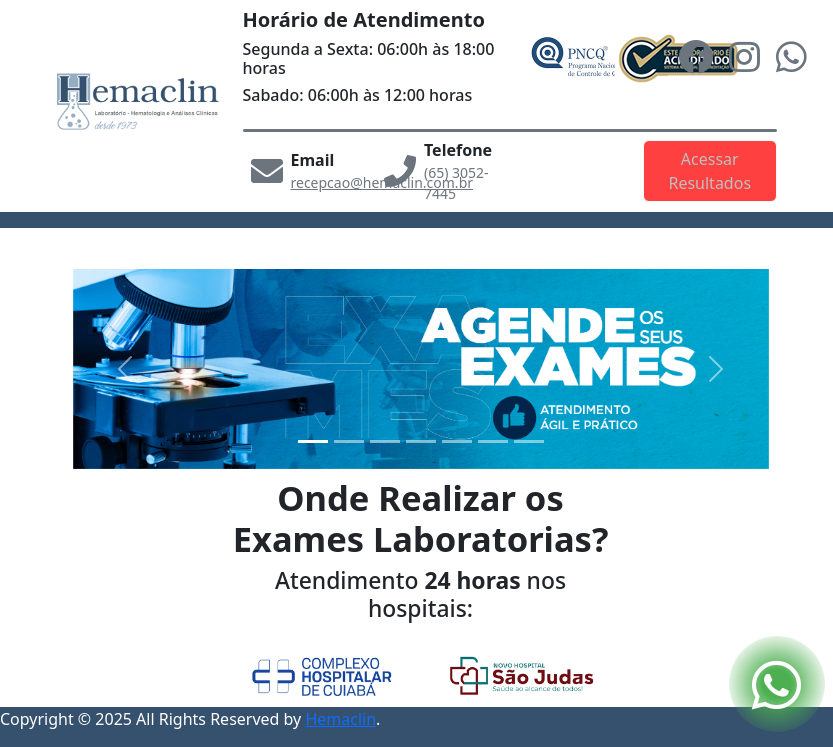 Image resolution: width=833 pixels, height=747 pixels. What do you see at coordinates (340, 719) in the screenshot?
I see `Hemaclin` at bounding box center [340, 719].